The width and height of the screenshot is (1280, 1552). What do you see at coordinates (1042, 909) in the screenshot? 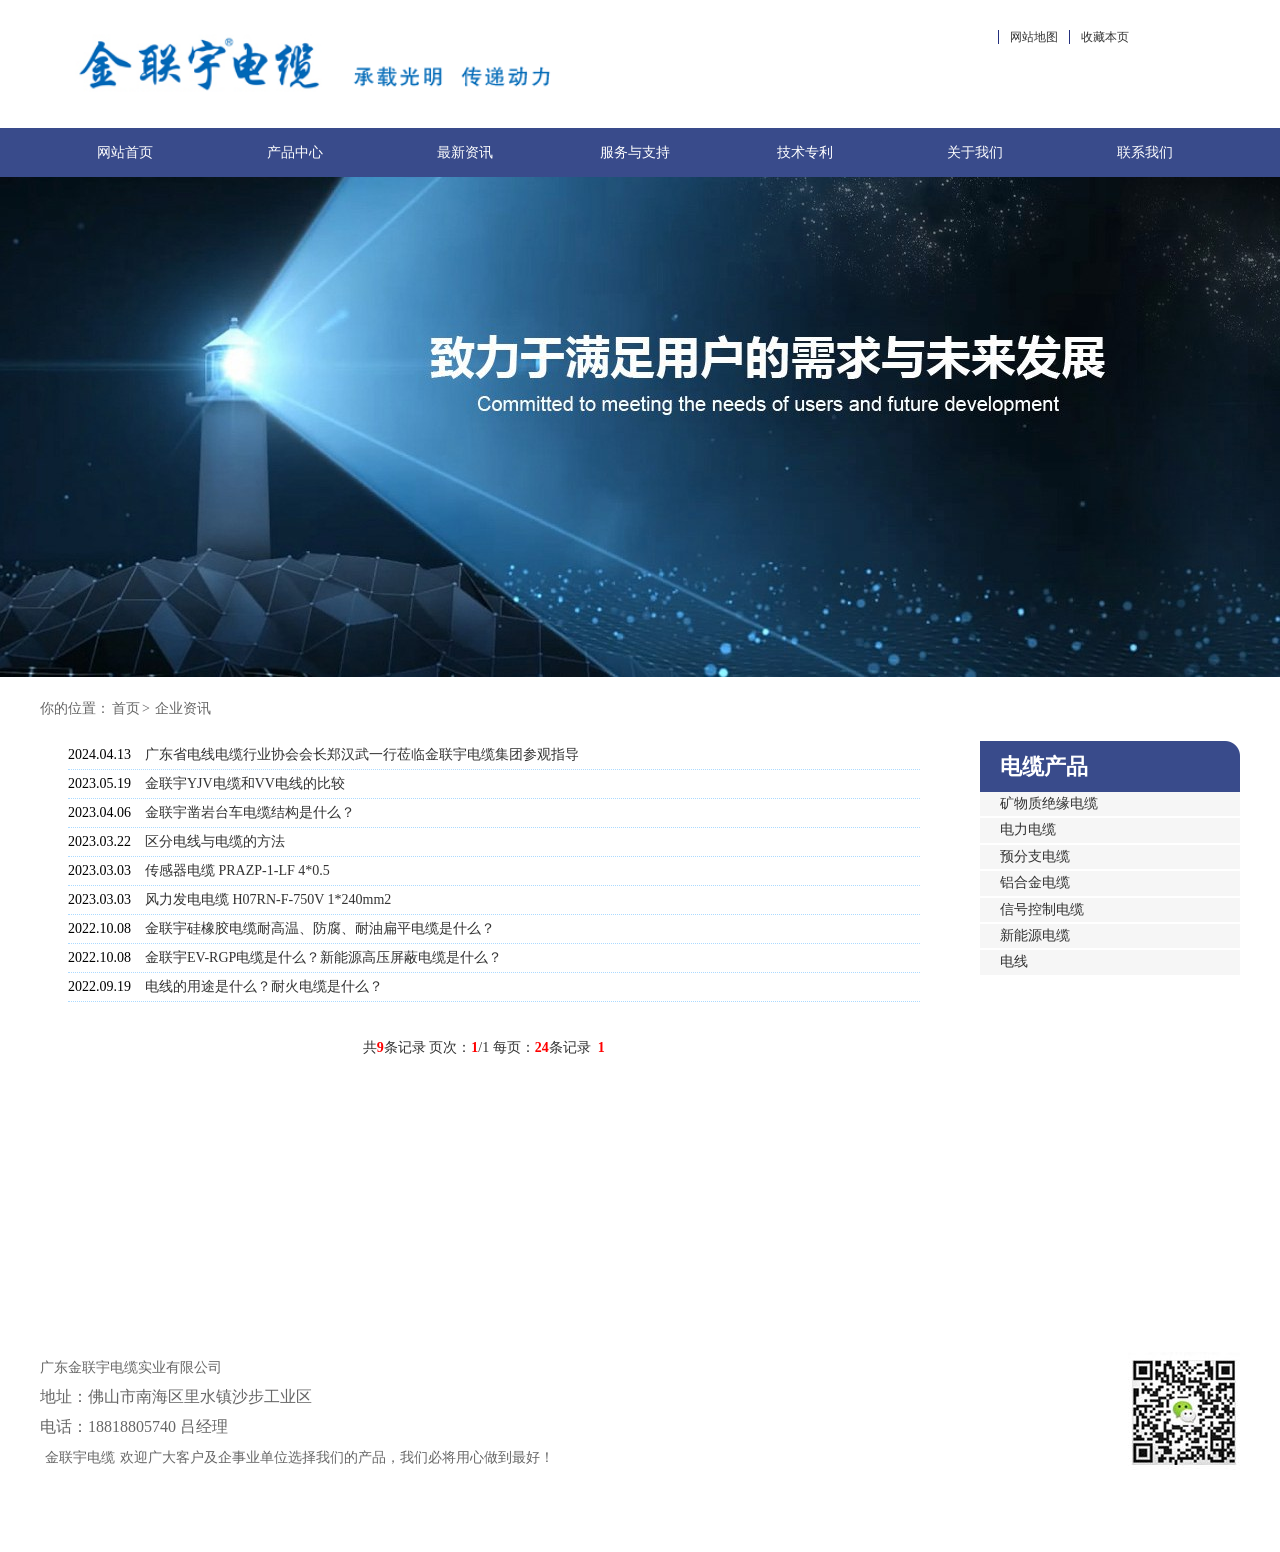
I see `信号控制电缆` at bounding box center [1042, 909].